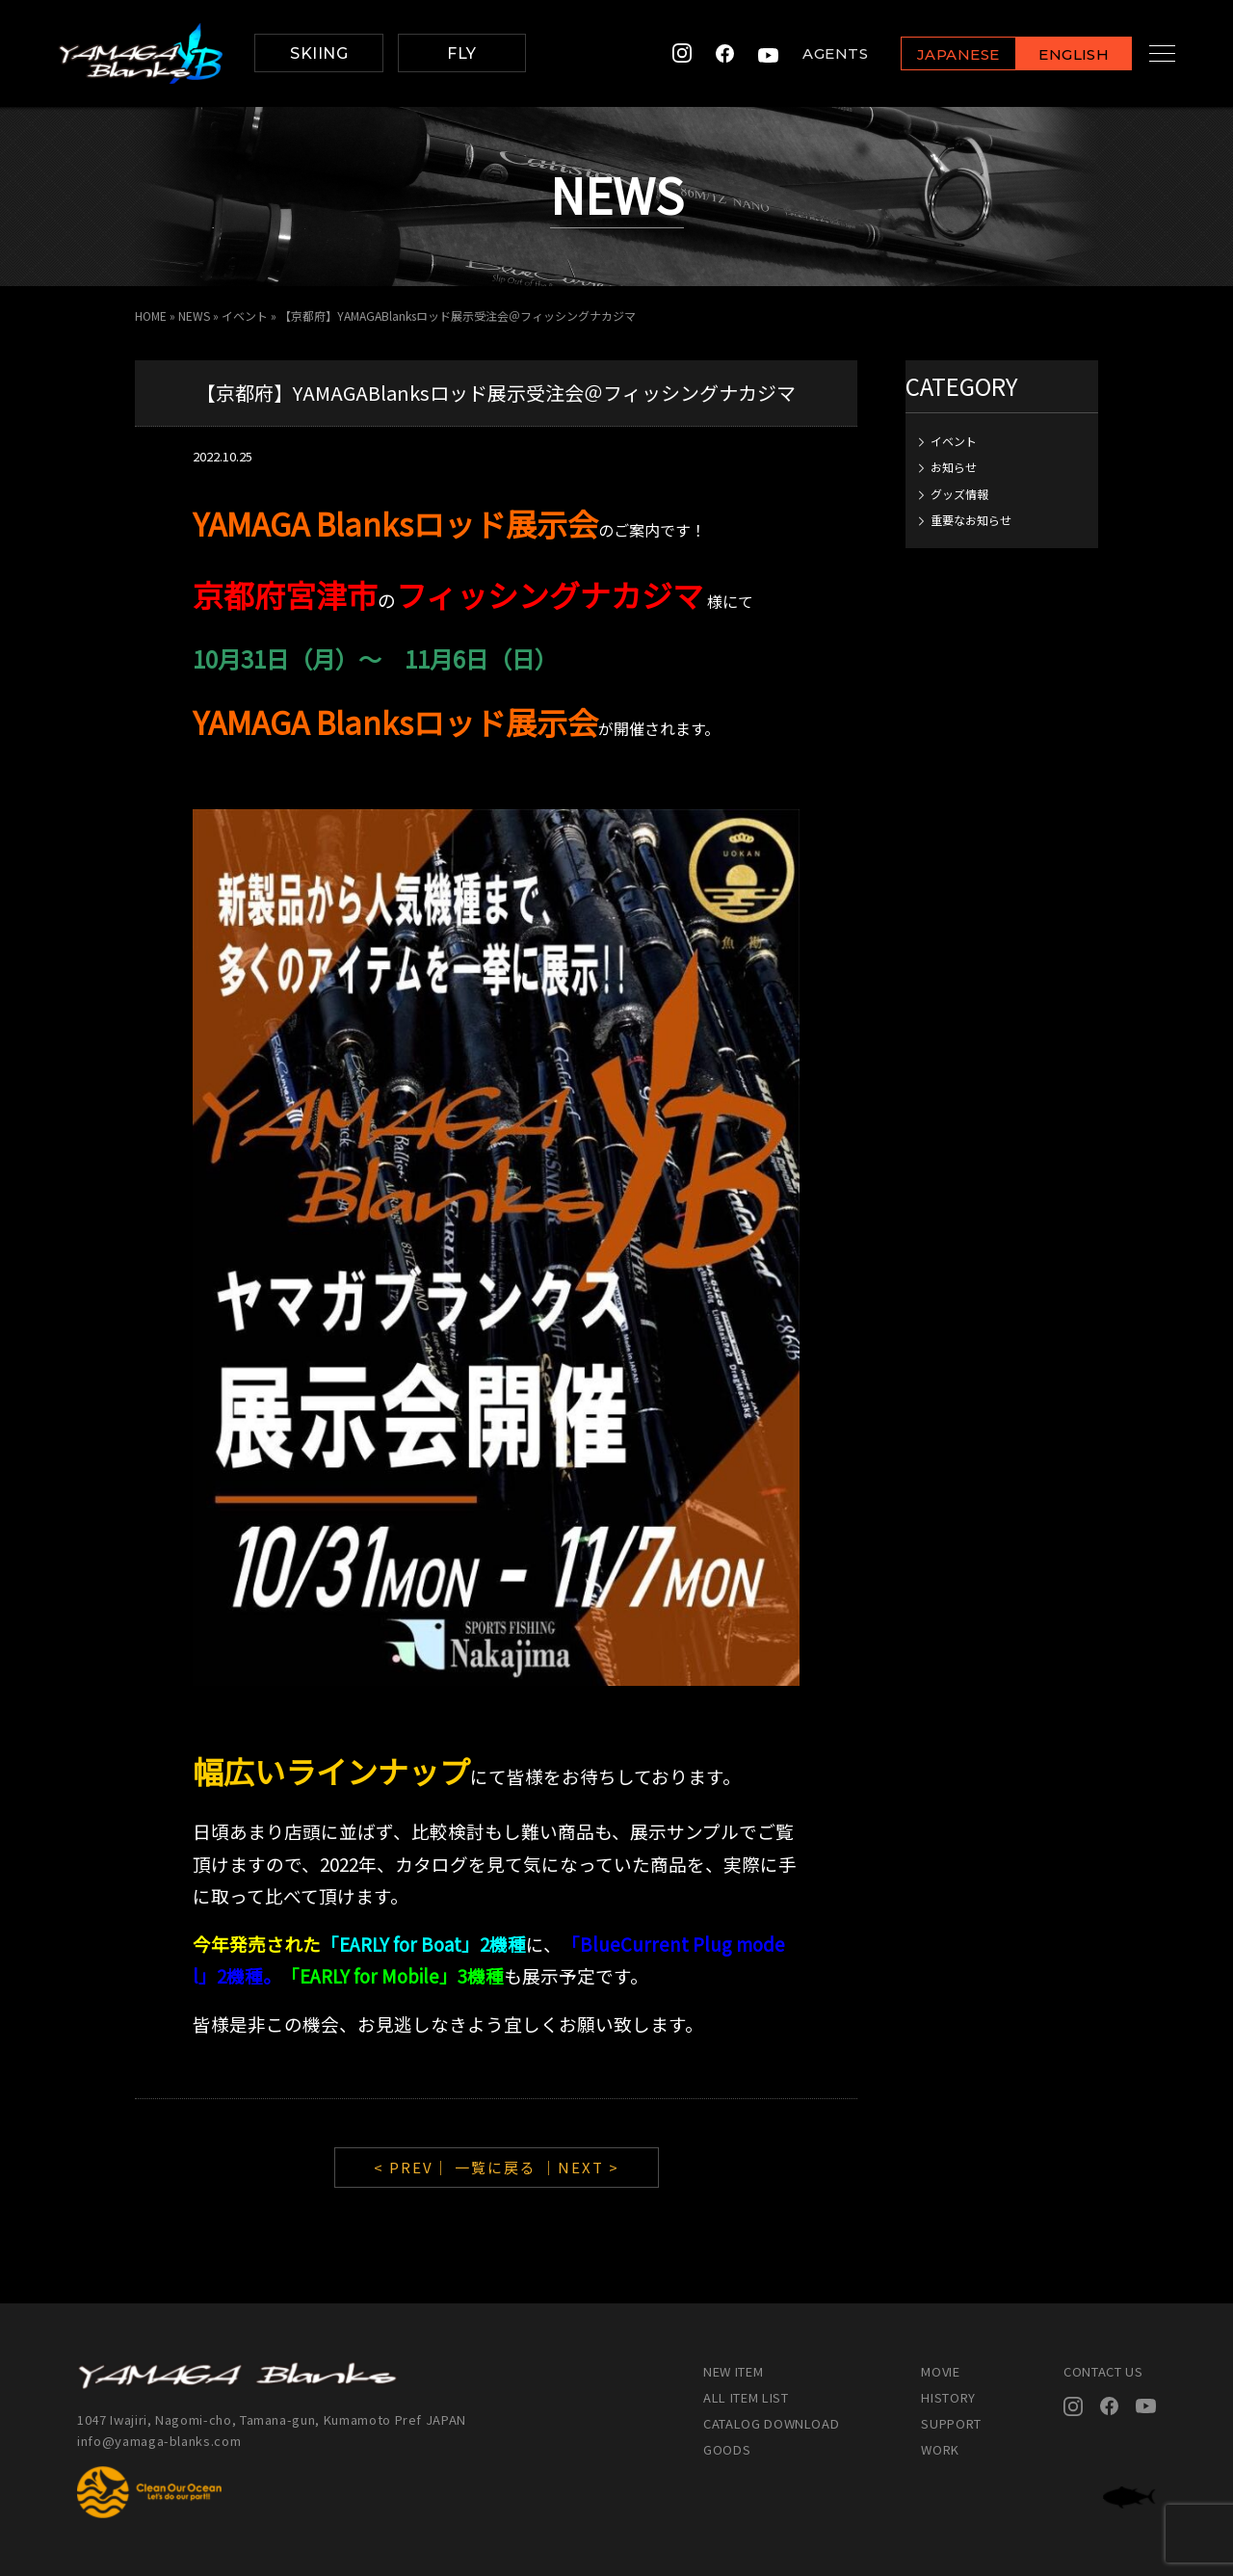 This screenshot has width=1233, height=2576. I want to click on 一覧に戻る, so click(496, 2167).